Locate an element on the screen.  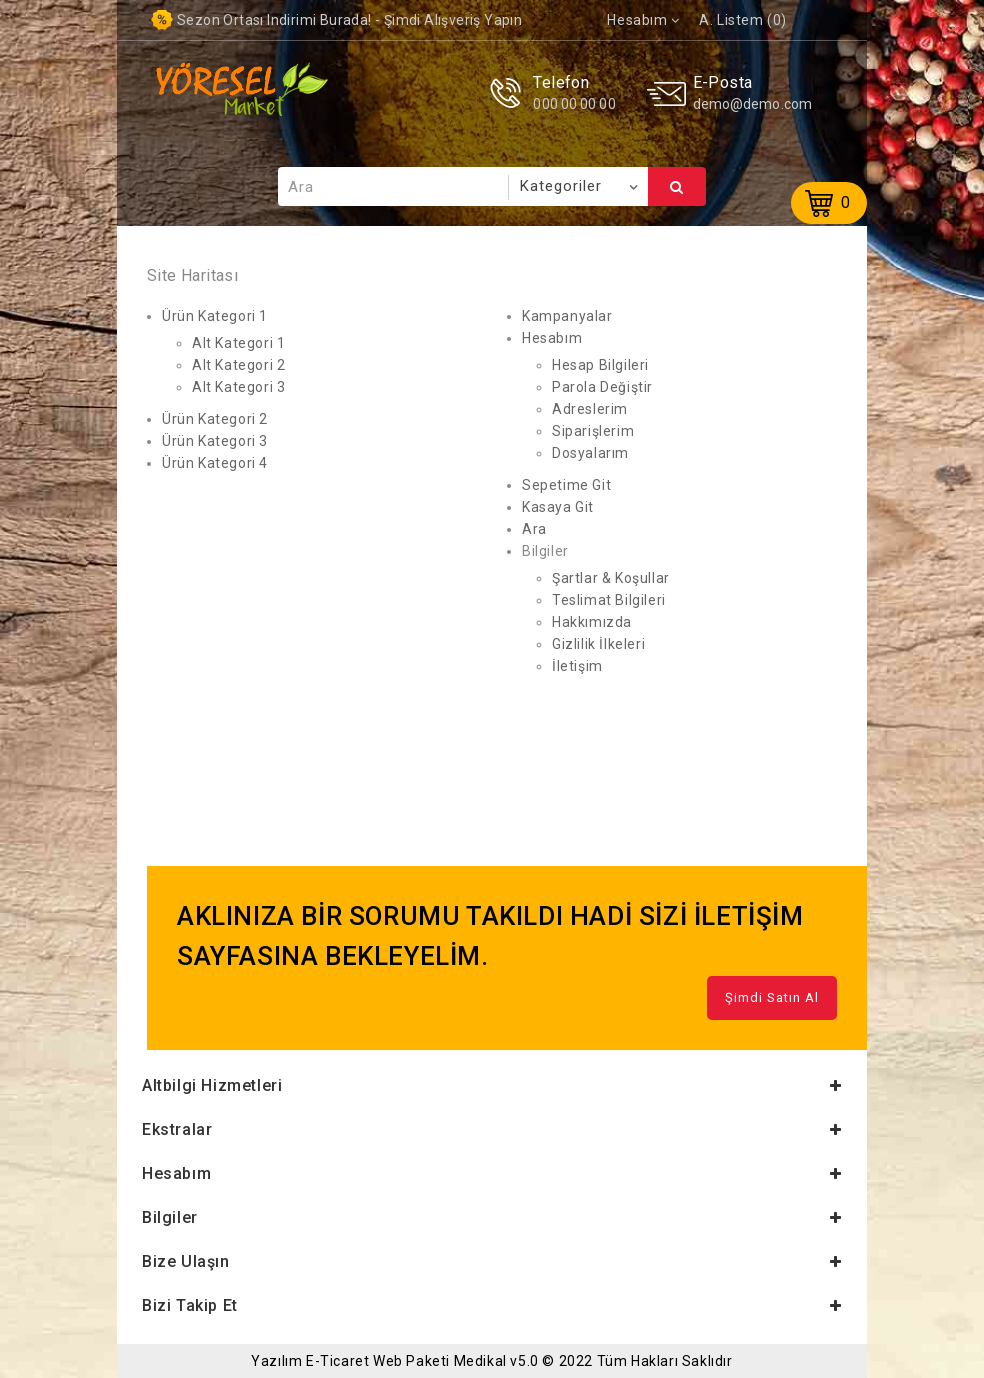
Parola Değiştir is located at coordinates (602, 387).